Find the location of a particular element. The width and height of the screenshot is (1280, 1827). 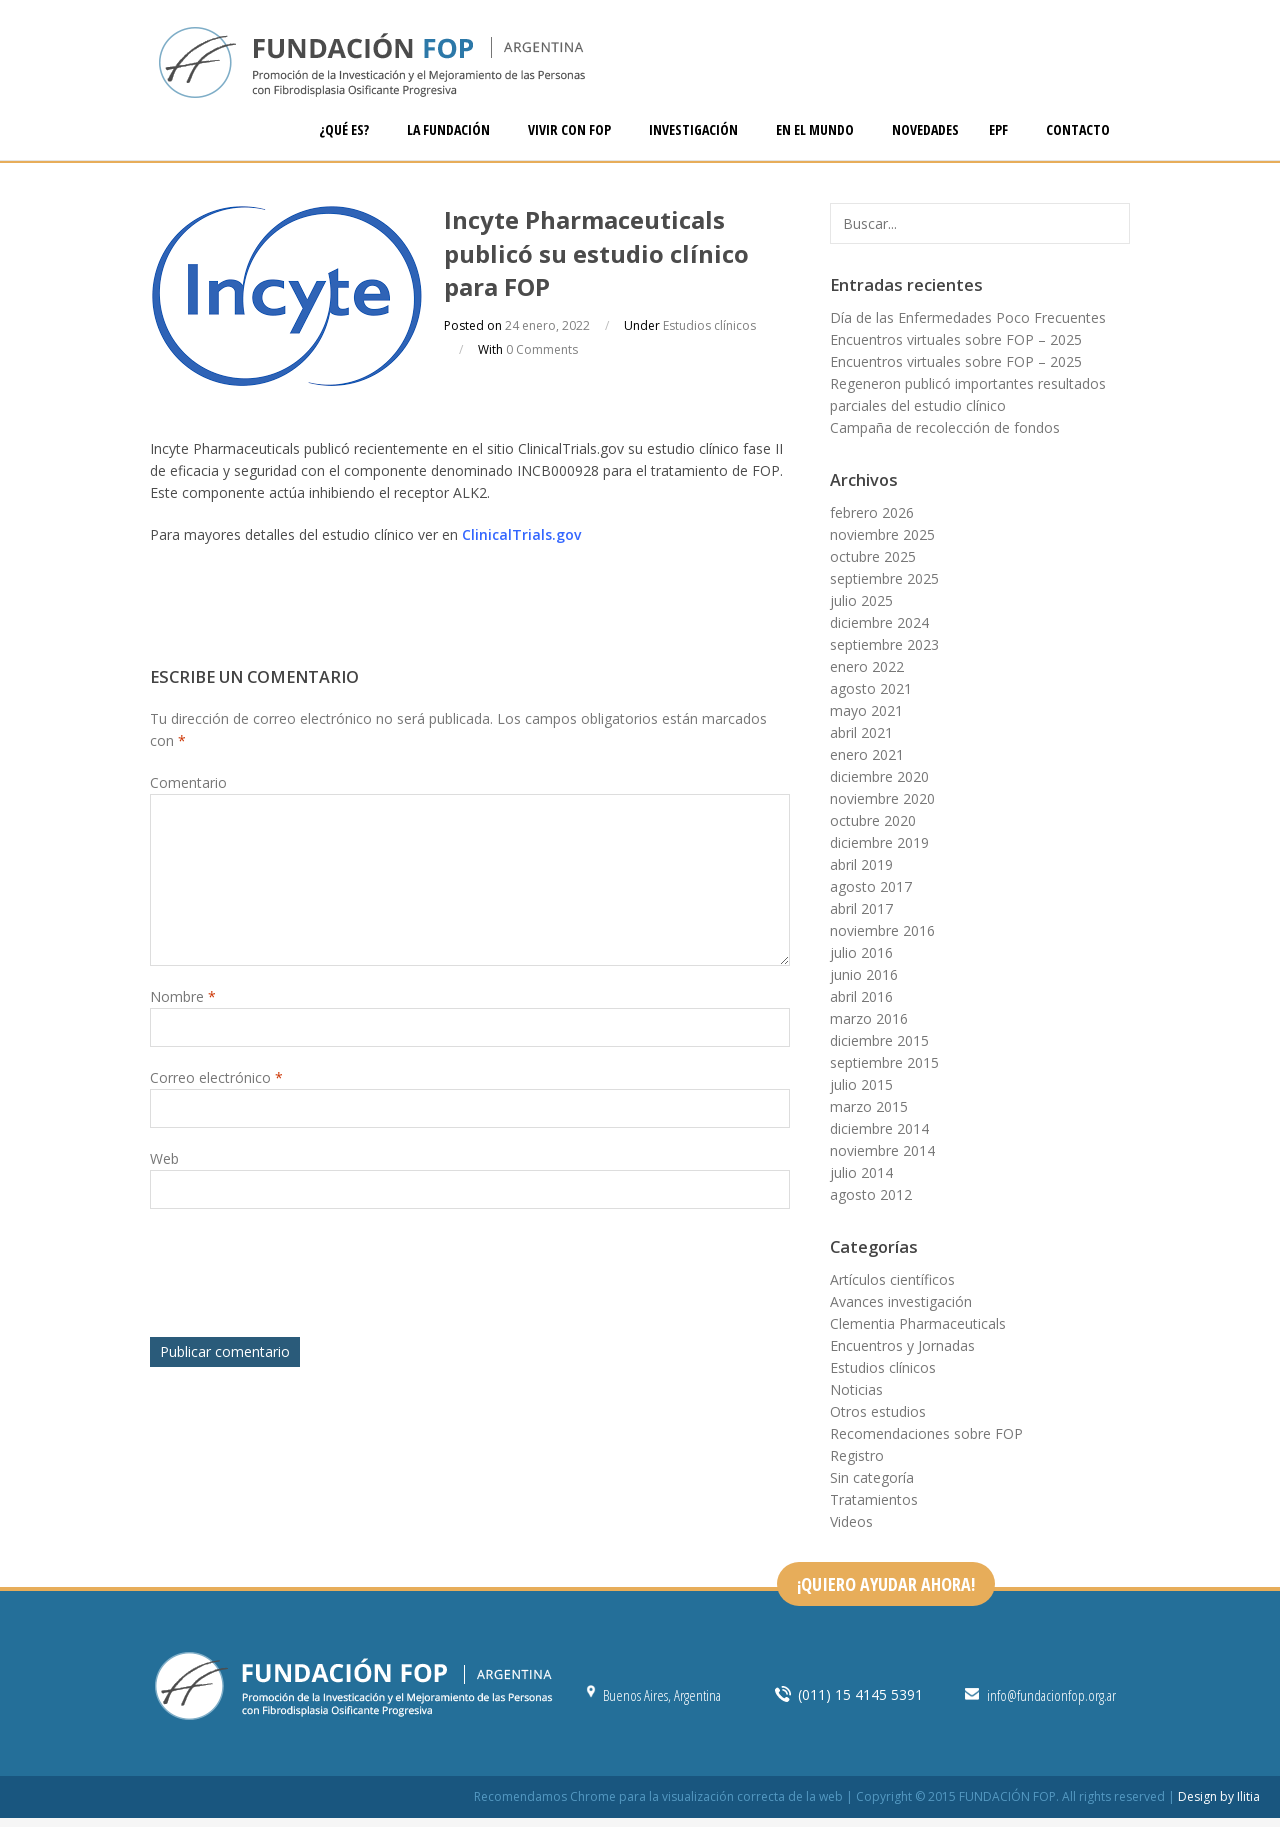

septiembre 2015 is located at coordinates (884, 1062).